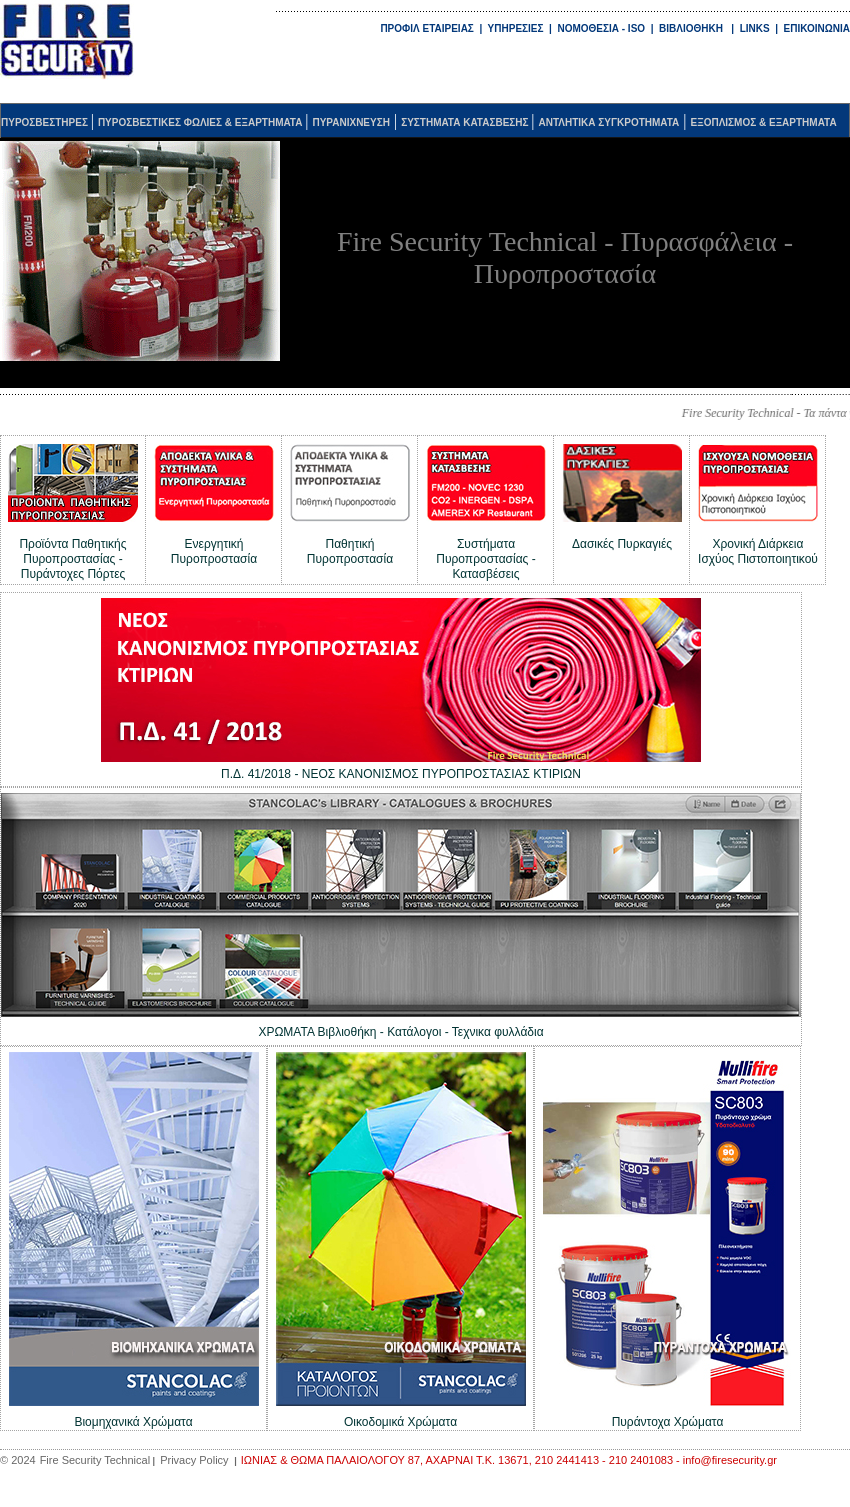 This screenshot has width=850, height=1507. Describe the element at coordinates (46, 122) in the screenshot. I see `ΠΥΡΟΣΒΕΣΤΗΡΕΣ` at that location.